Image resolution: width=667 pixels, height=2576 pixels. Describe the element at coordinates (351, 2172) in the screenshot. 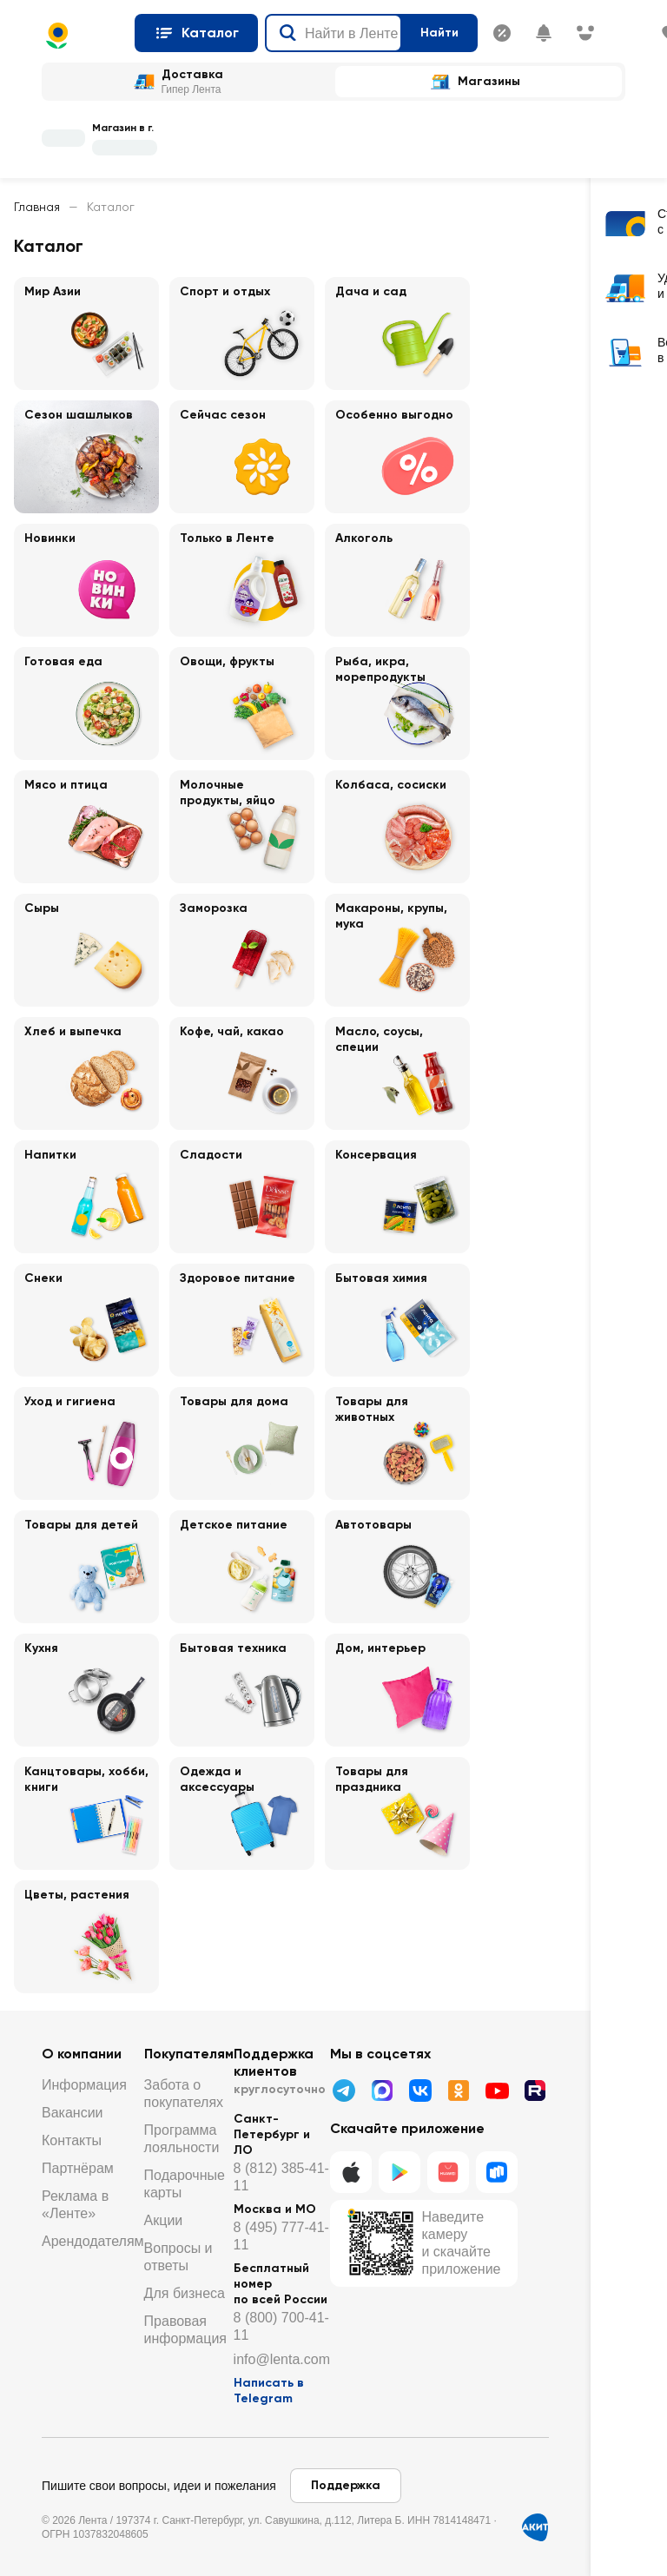

I see `[IOS]` at that location.